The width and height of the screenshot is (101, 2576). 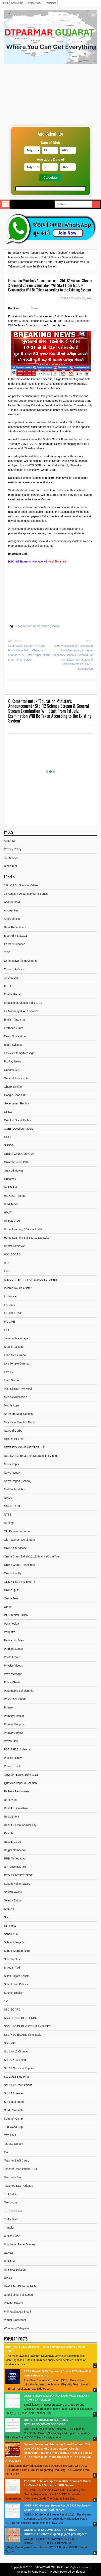 What do you see at coordinates (18, 2294) in the screenshot?
I see `Useful Links For School` at bounding box center [18, 2294].